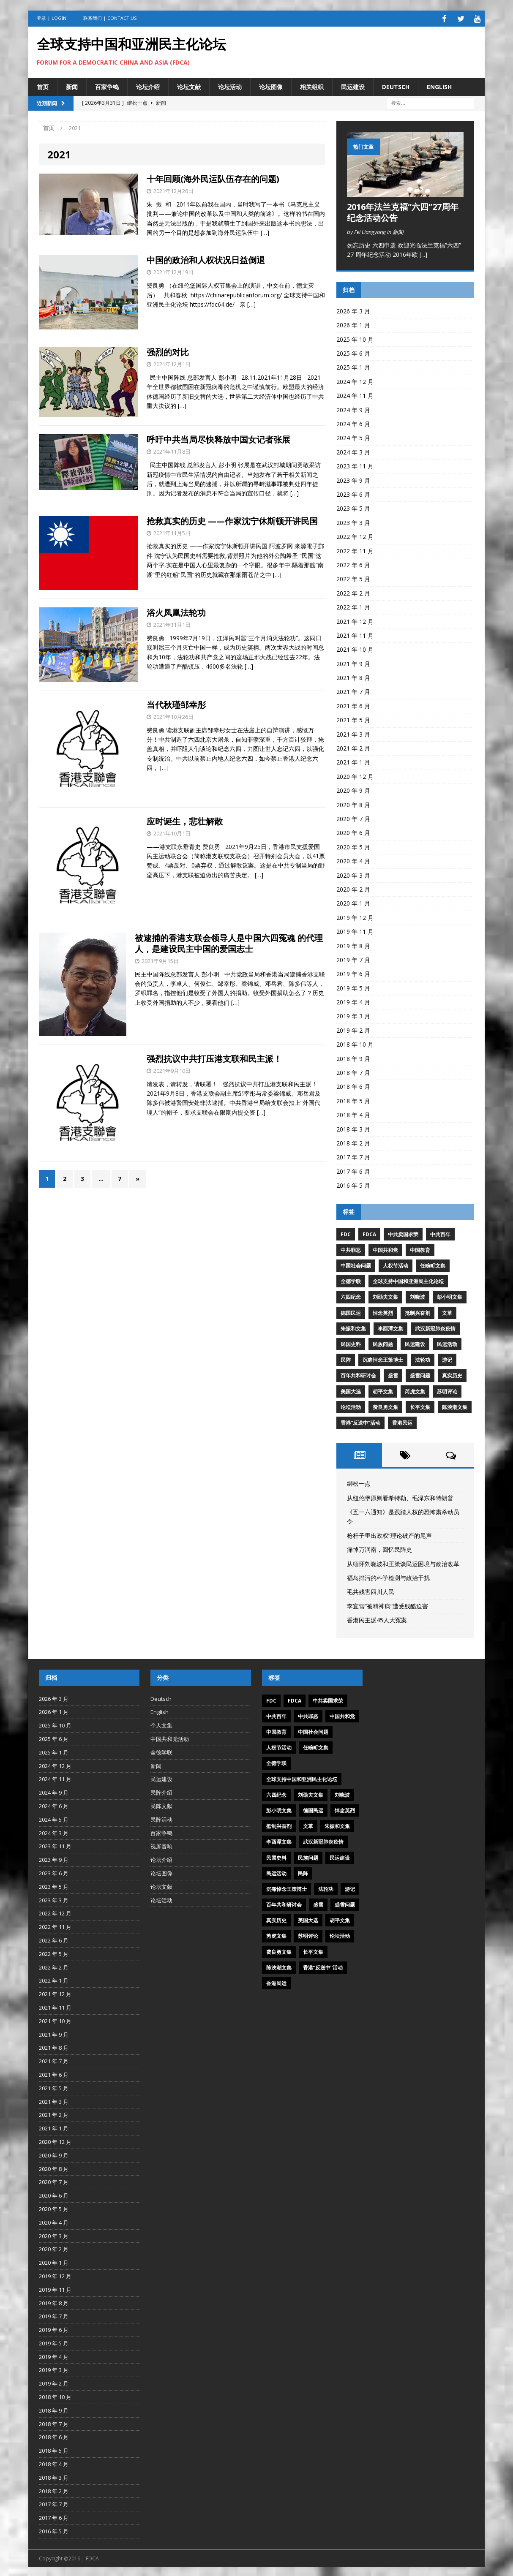 This screenshot has height=2576, width=513. I want to click on 游记, so click(447, 1358).